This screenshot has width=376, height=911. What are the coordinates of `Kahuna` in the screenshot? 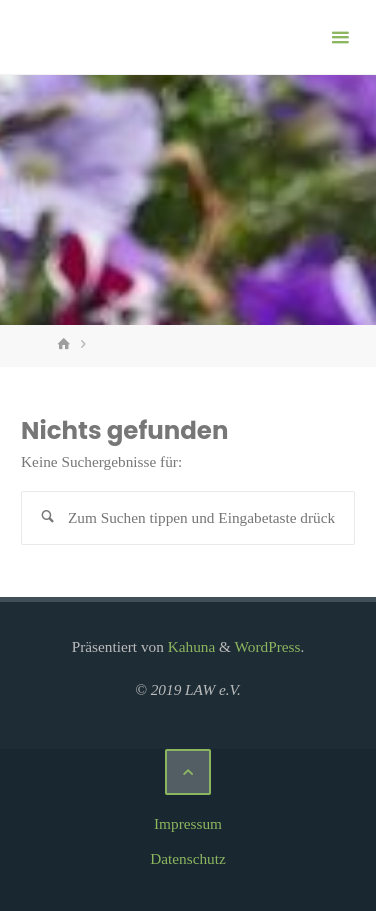 It's located at (189, 646).